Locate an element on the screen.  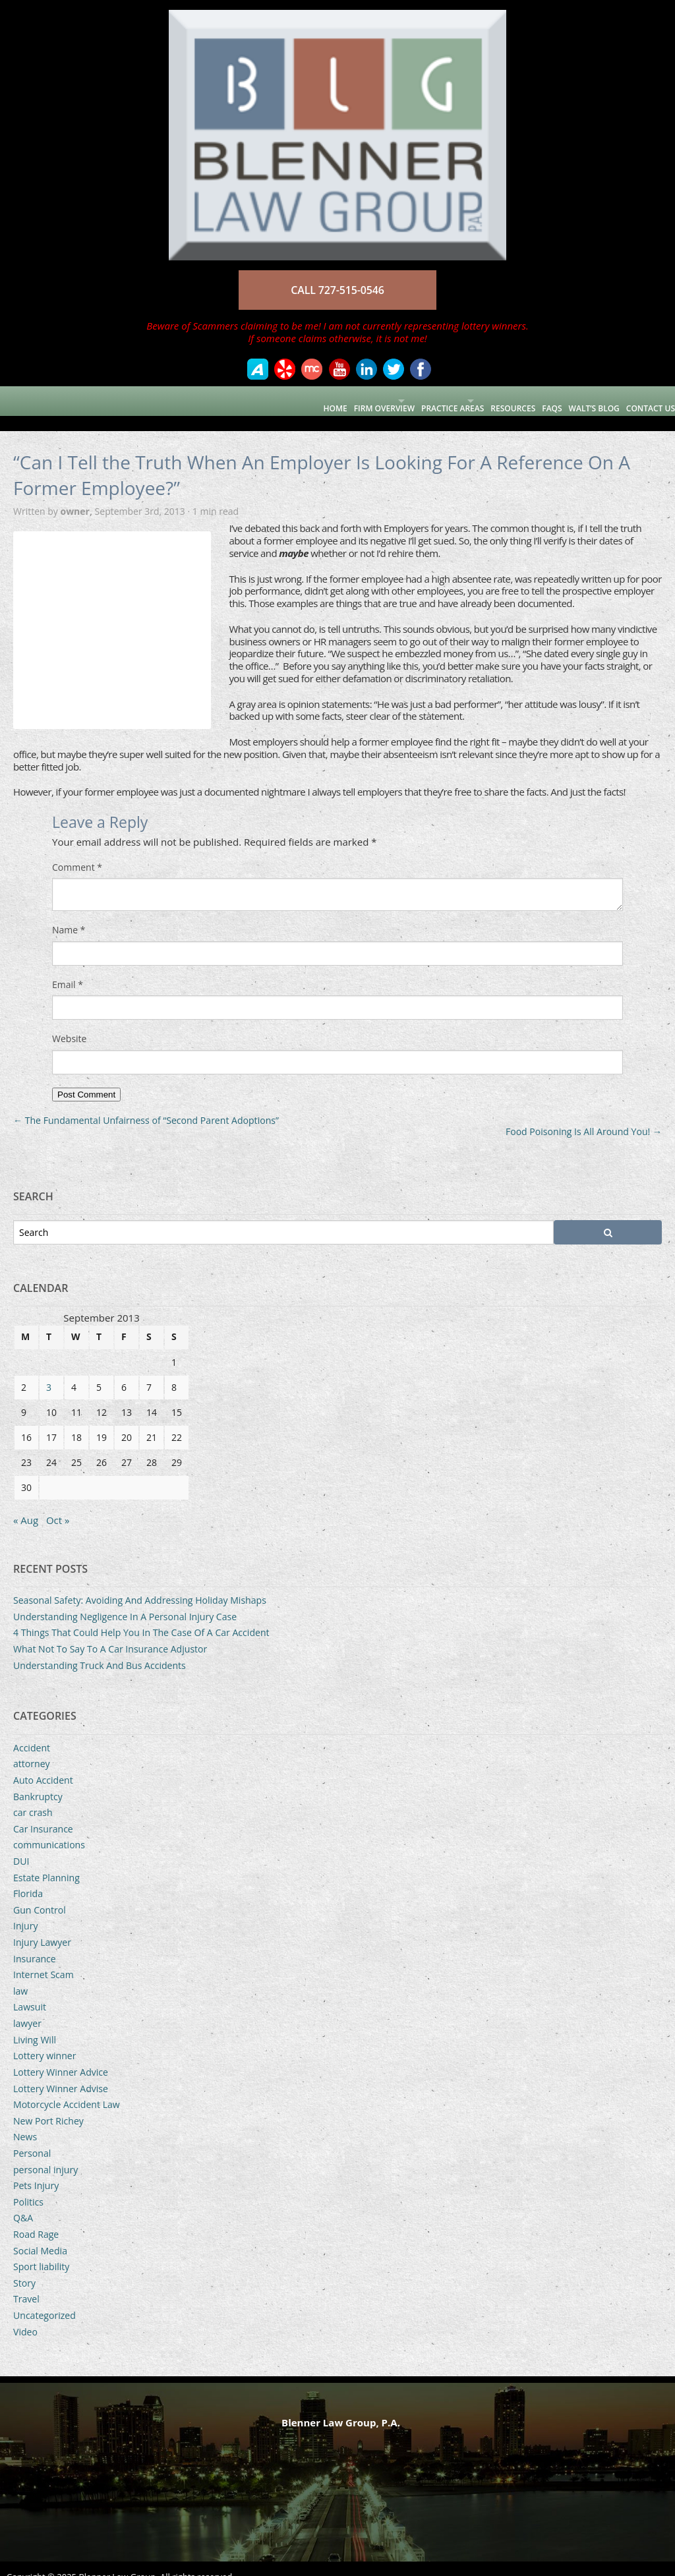
Insurance is located at coordinates (34, 1943).